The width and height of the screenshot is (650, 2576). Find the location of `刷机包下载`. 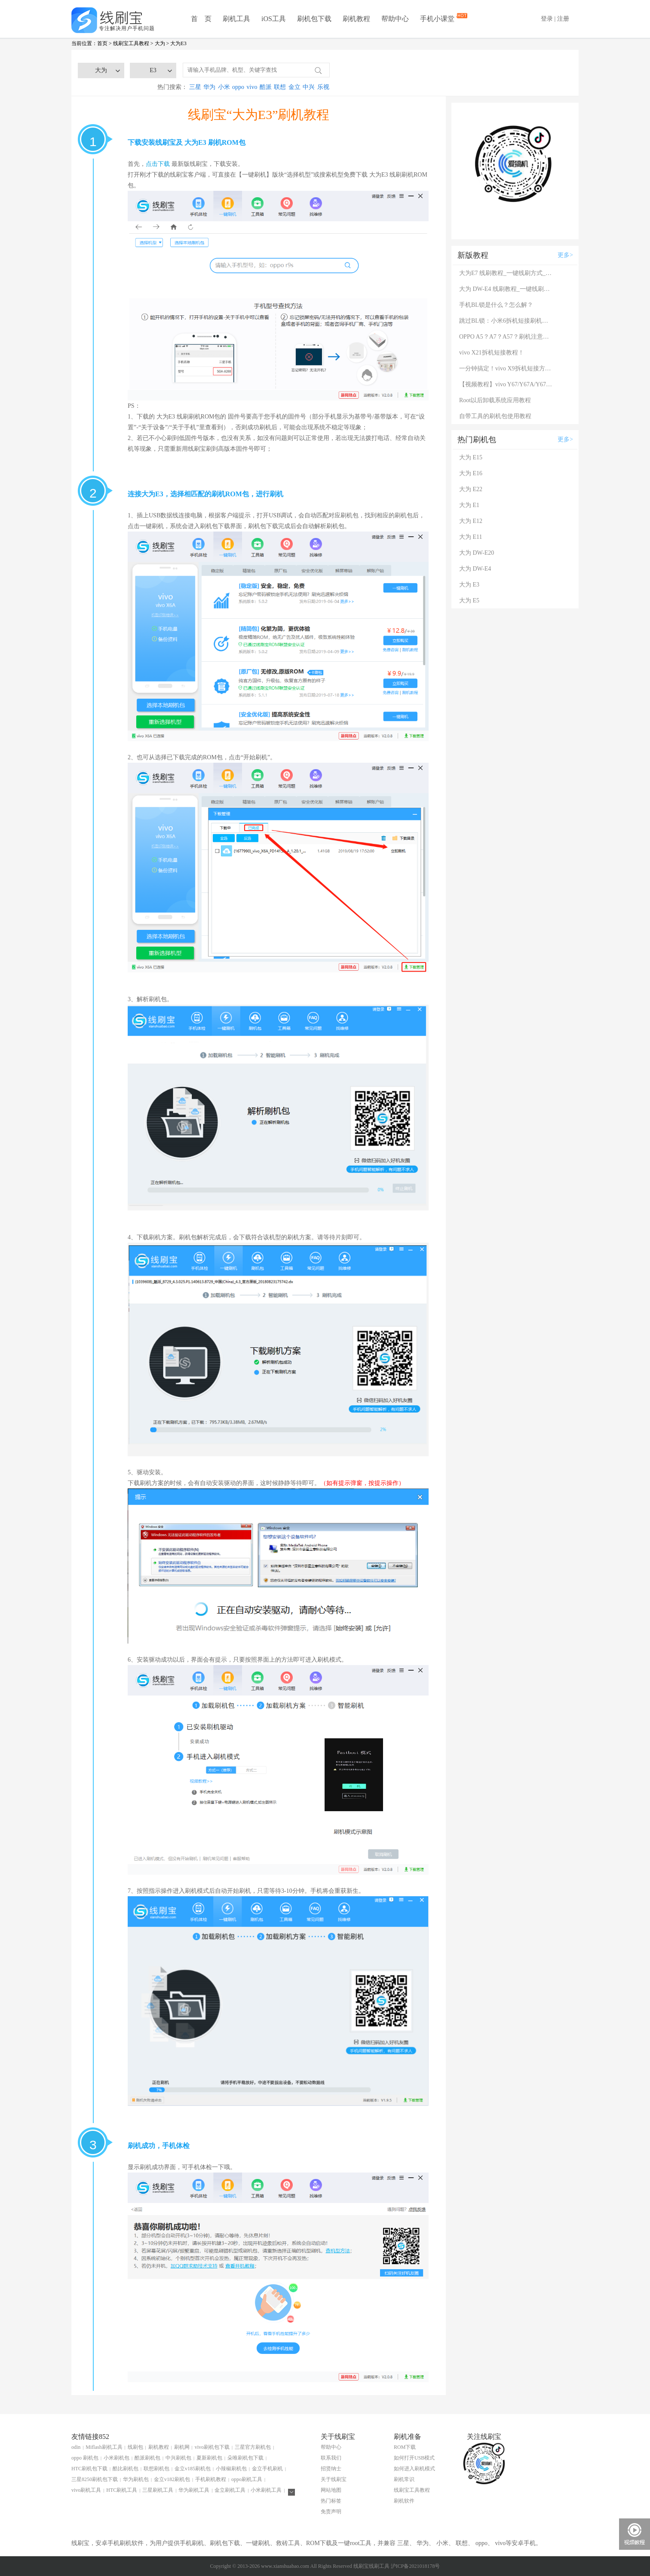

刷机包下载 is located at coordinates (314, 18).